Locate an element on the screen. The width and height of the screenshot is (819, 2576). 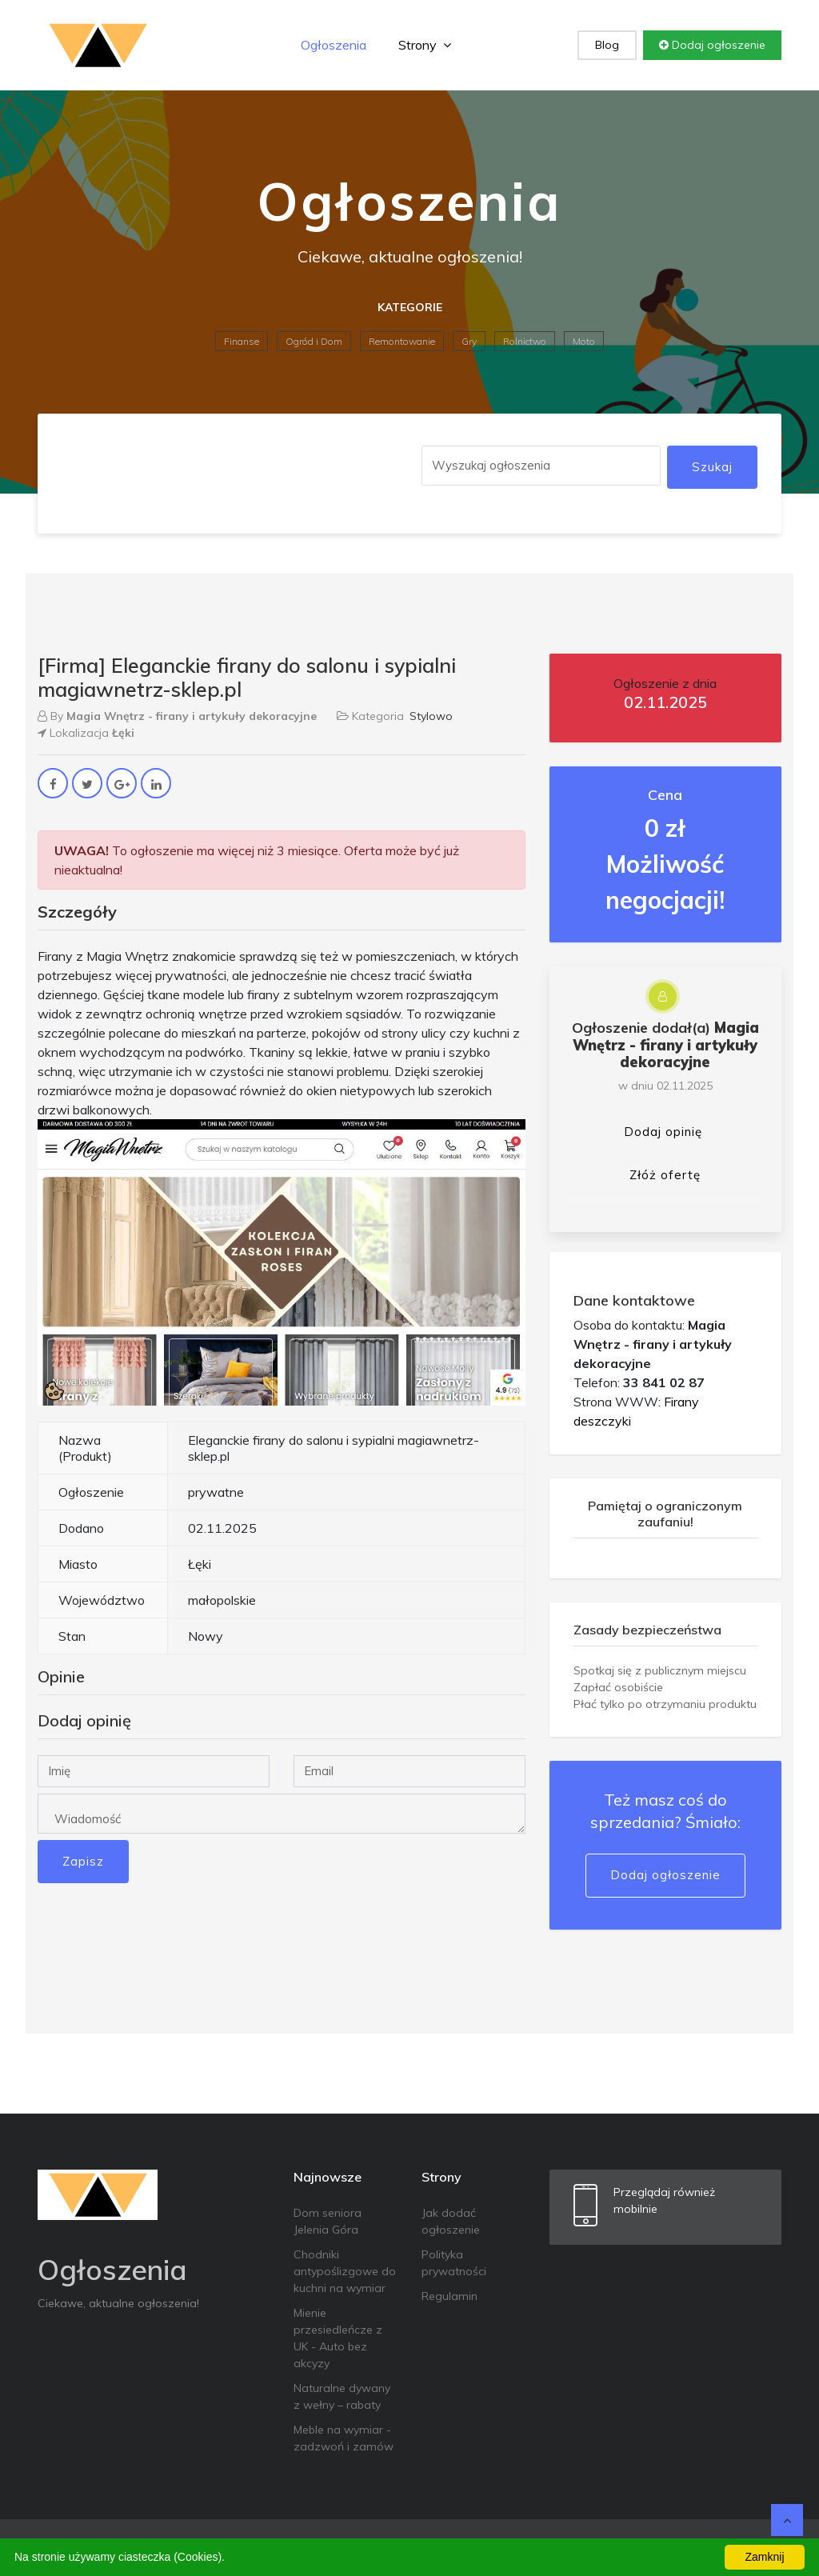
Złóż ofertę is located at coordinates (665, 1174).